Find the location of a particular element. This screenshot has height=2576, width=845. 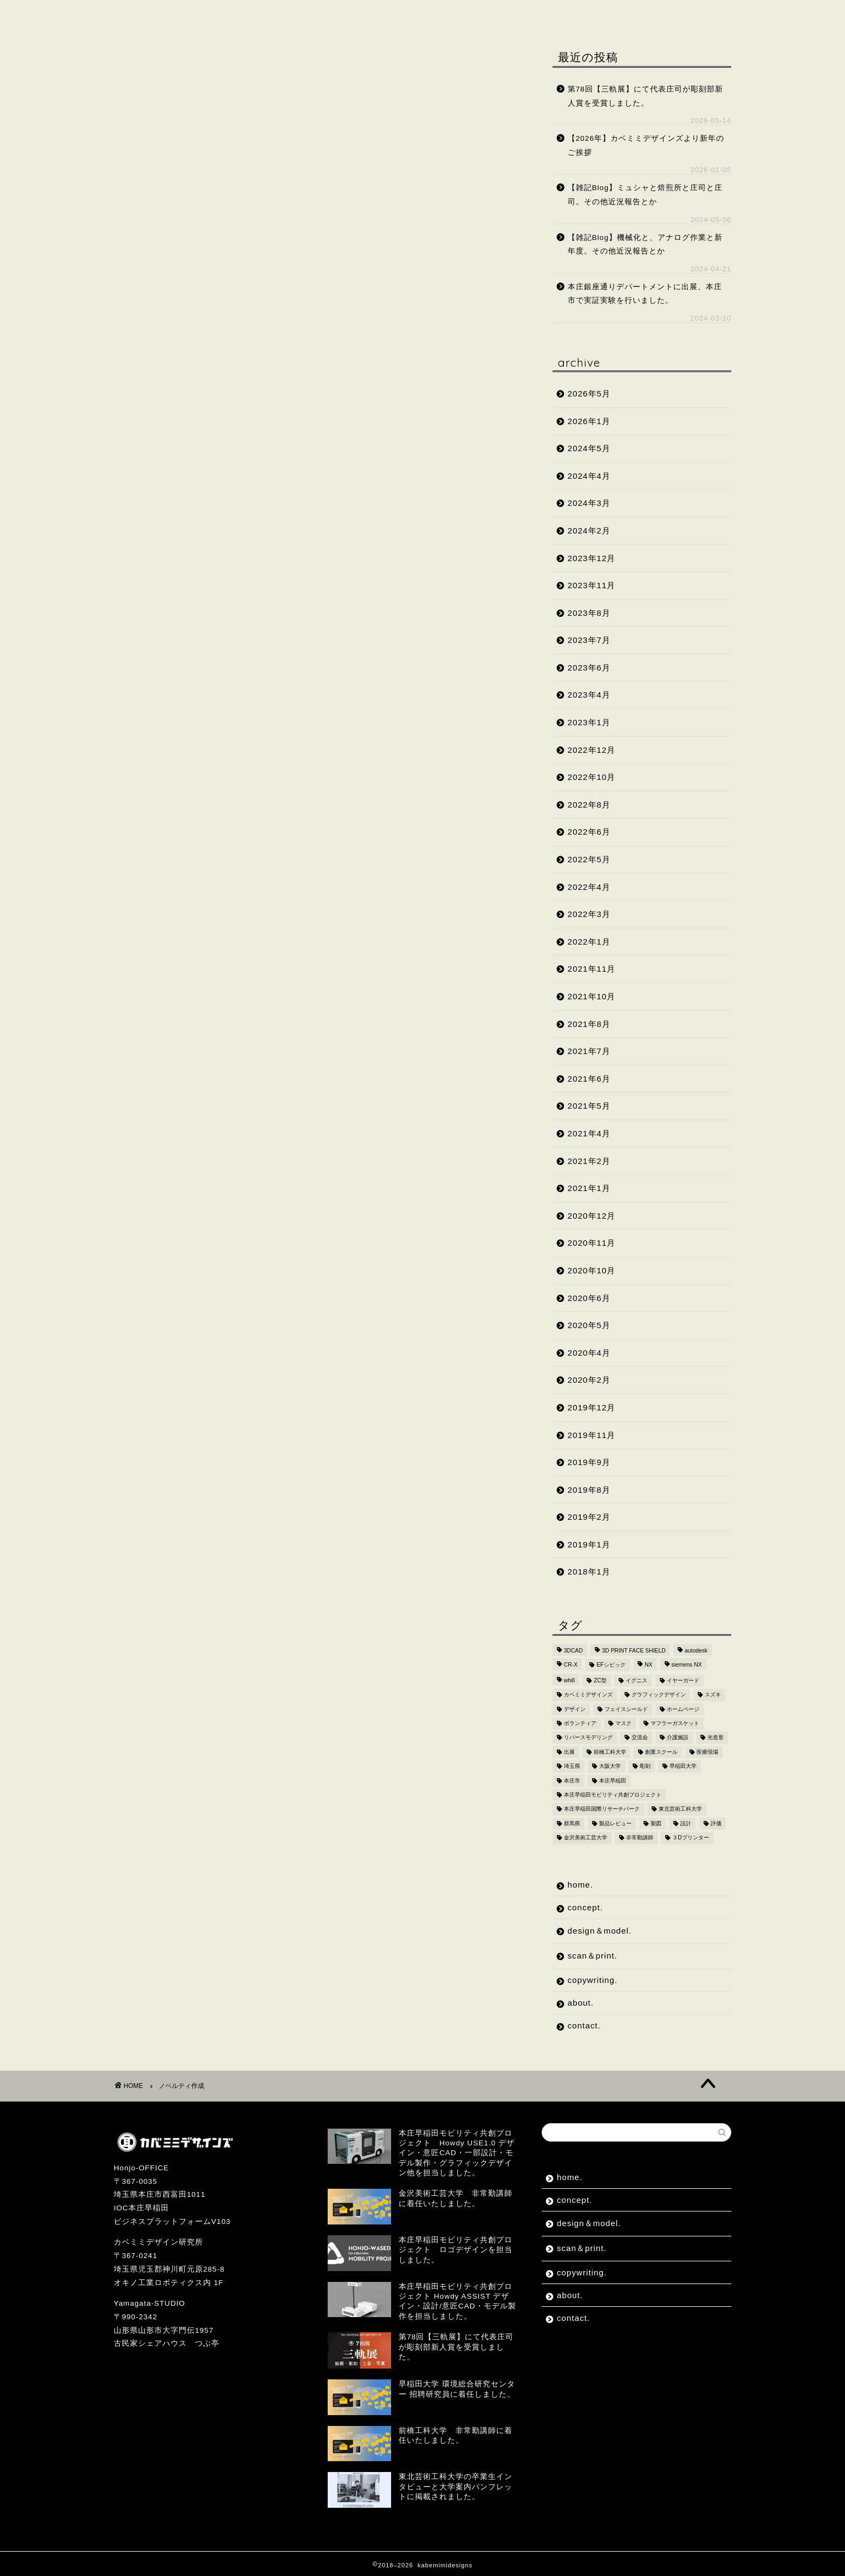

第78回【三軌展】にて代表庄司が彫刻部新人賞を受賞しました。 is located at coordinates (645, 96).